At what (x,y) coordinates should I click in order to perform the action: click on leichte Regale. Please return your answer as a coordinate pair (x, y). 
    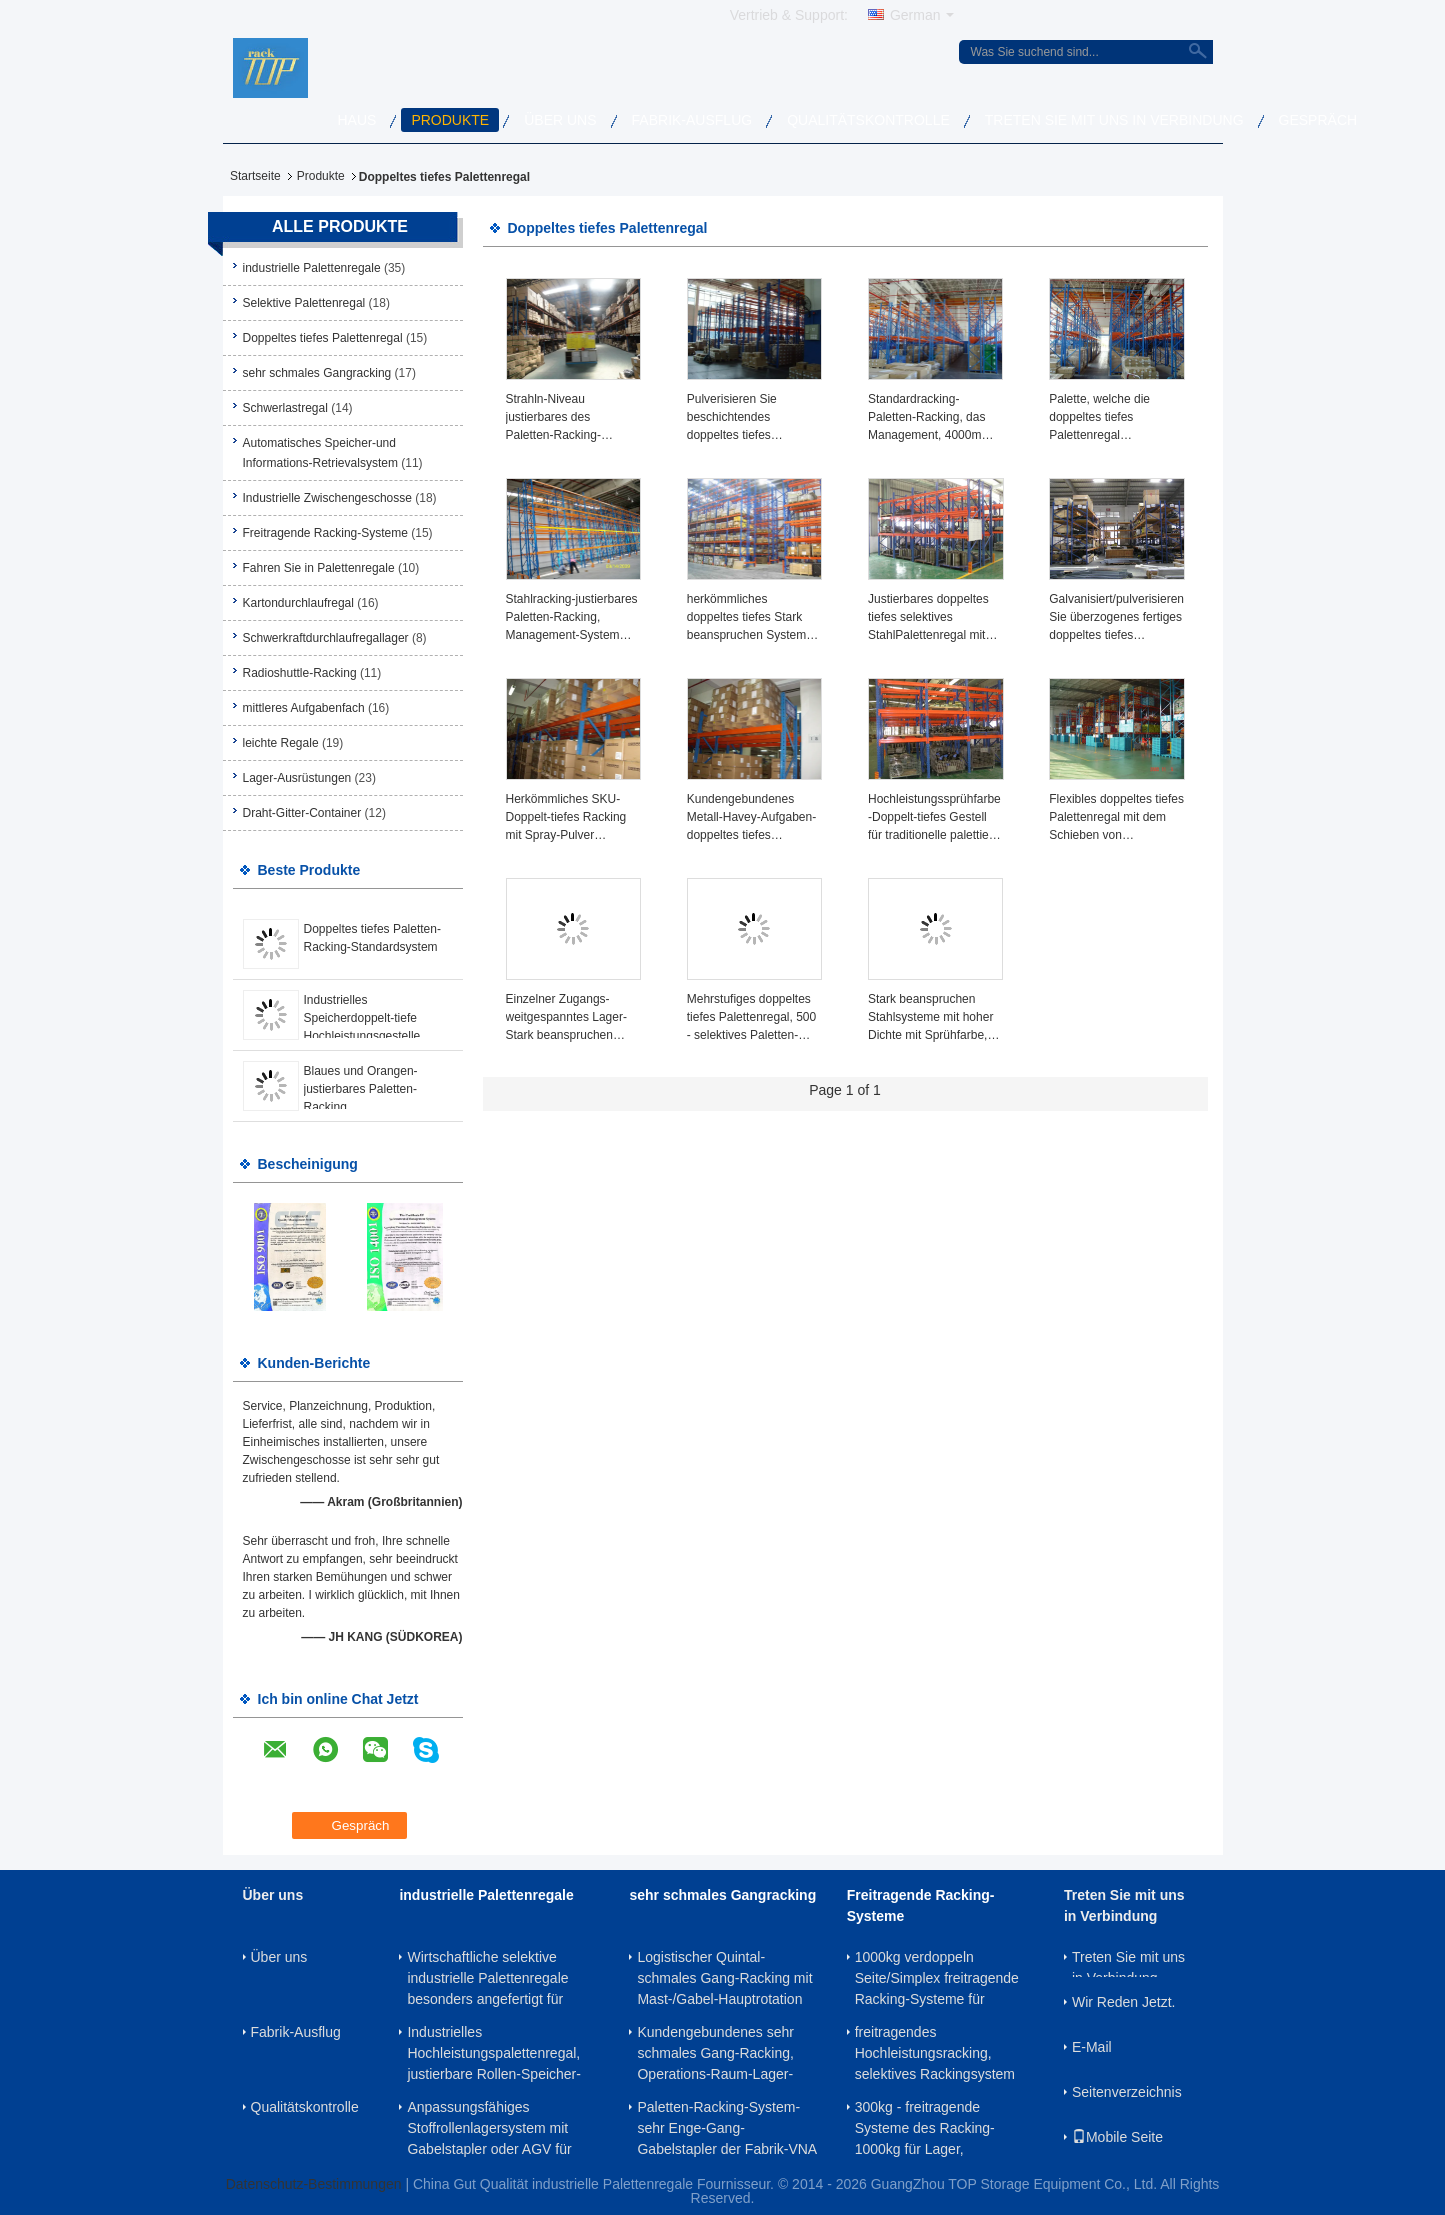
    Looking at the image, I should click on (281, 743).